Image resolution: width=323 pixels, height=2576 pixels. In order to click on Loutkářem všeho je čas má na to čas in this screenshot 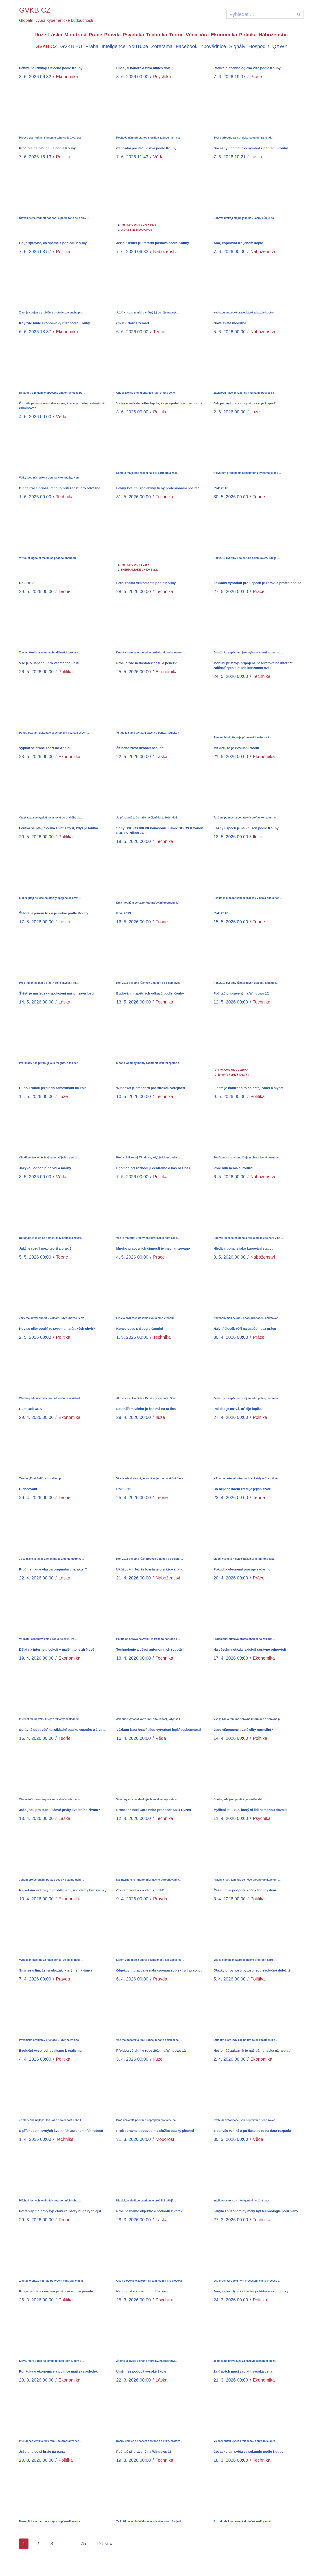, I will do `click(146, 1409)`.